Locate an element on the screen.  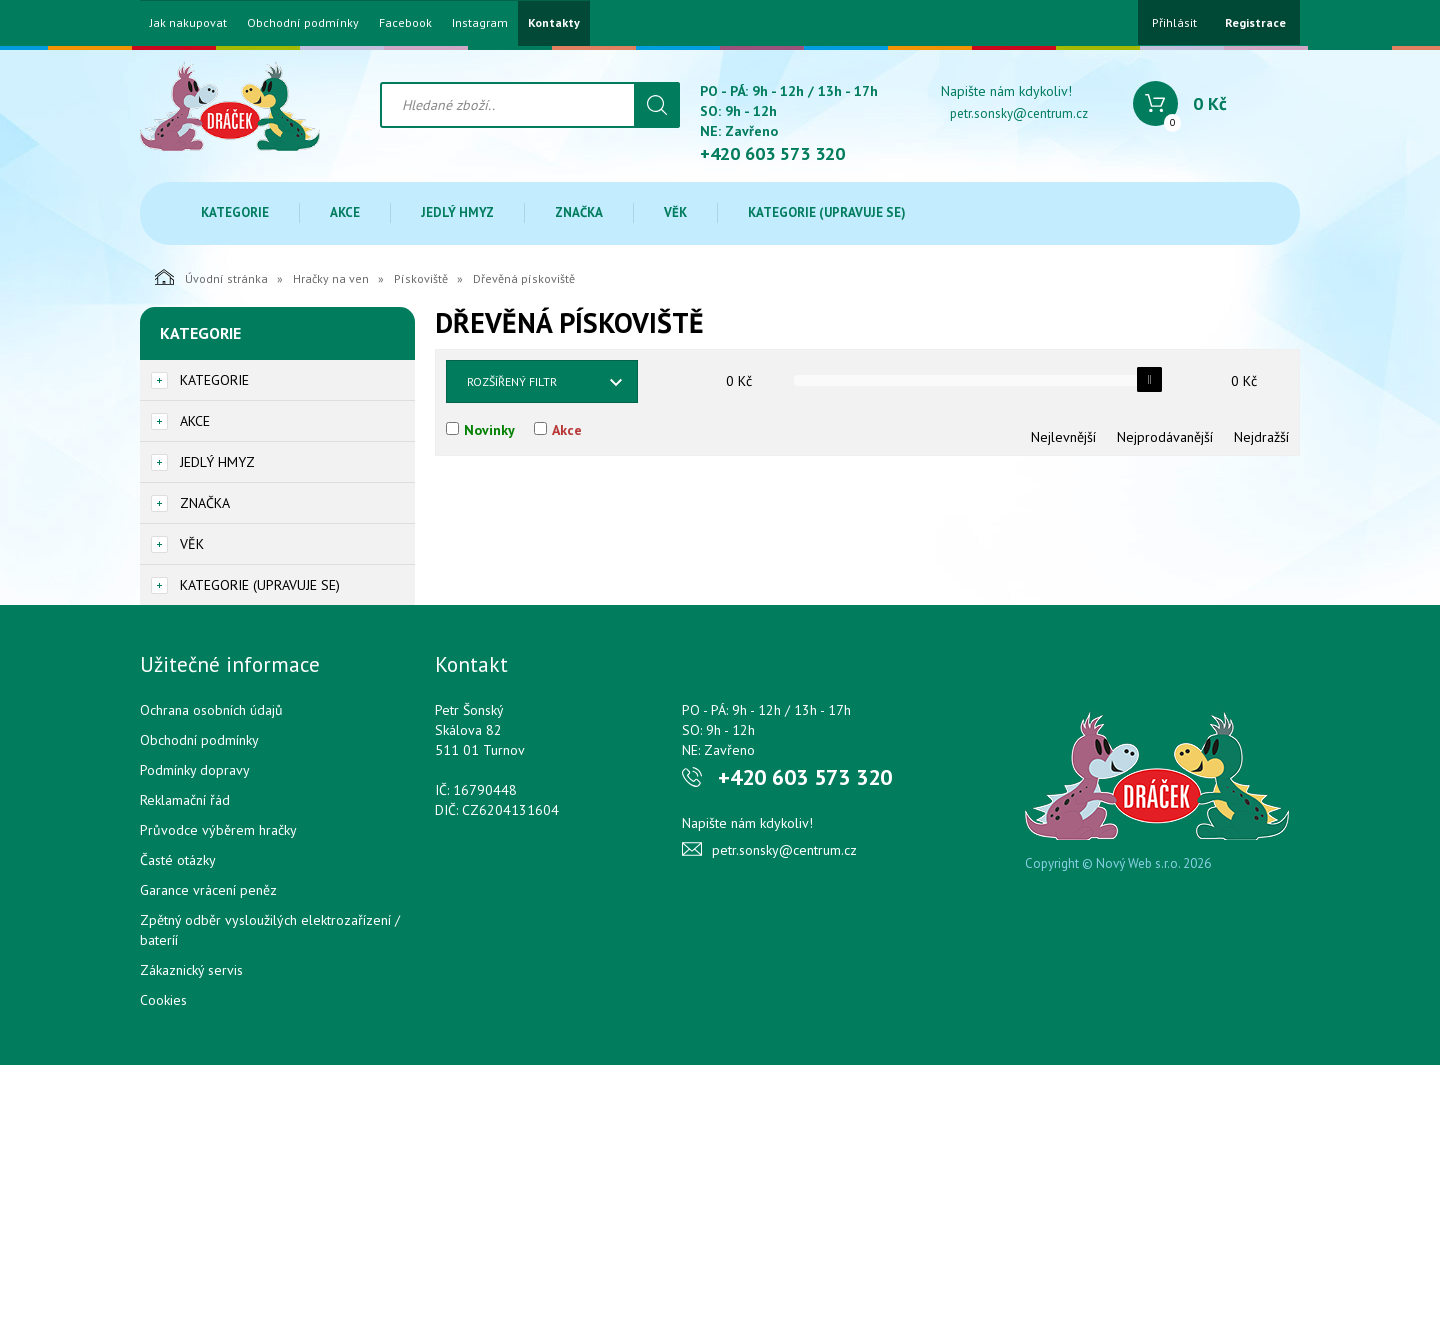
Podmínky dopravy is located at coordinates (195, 770).